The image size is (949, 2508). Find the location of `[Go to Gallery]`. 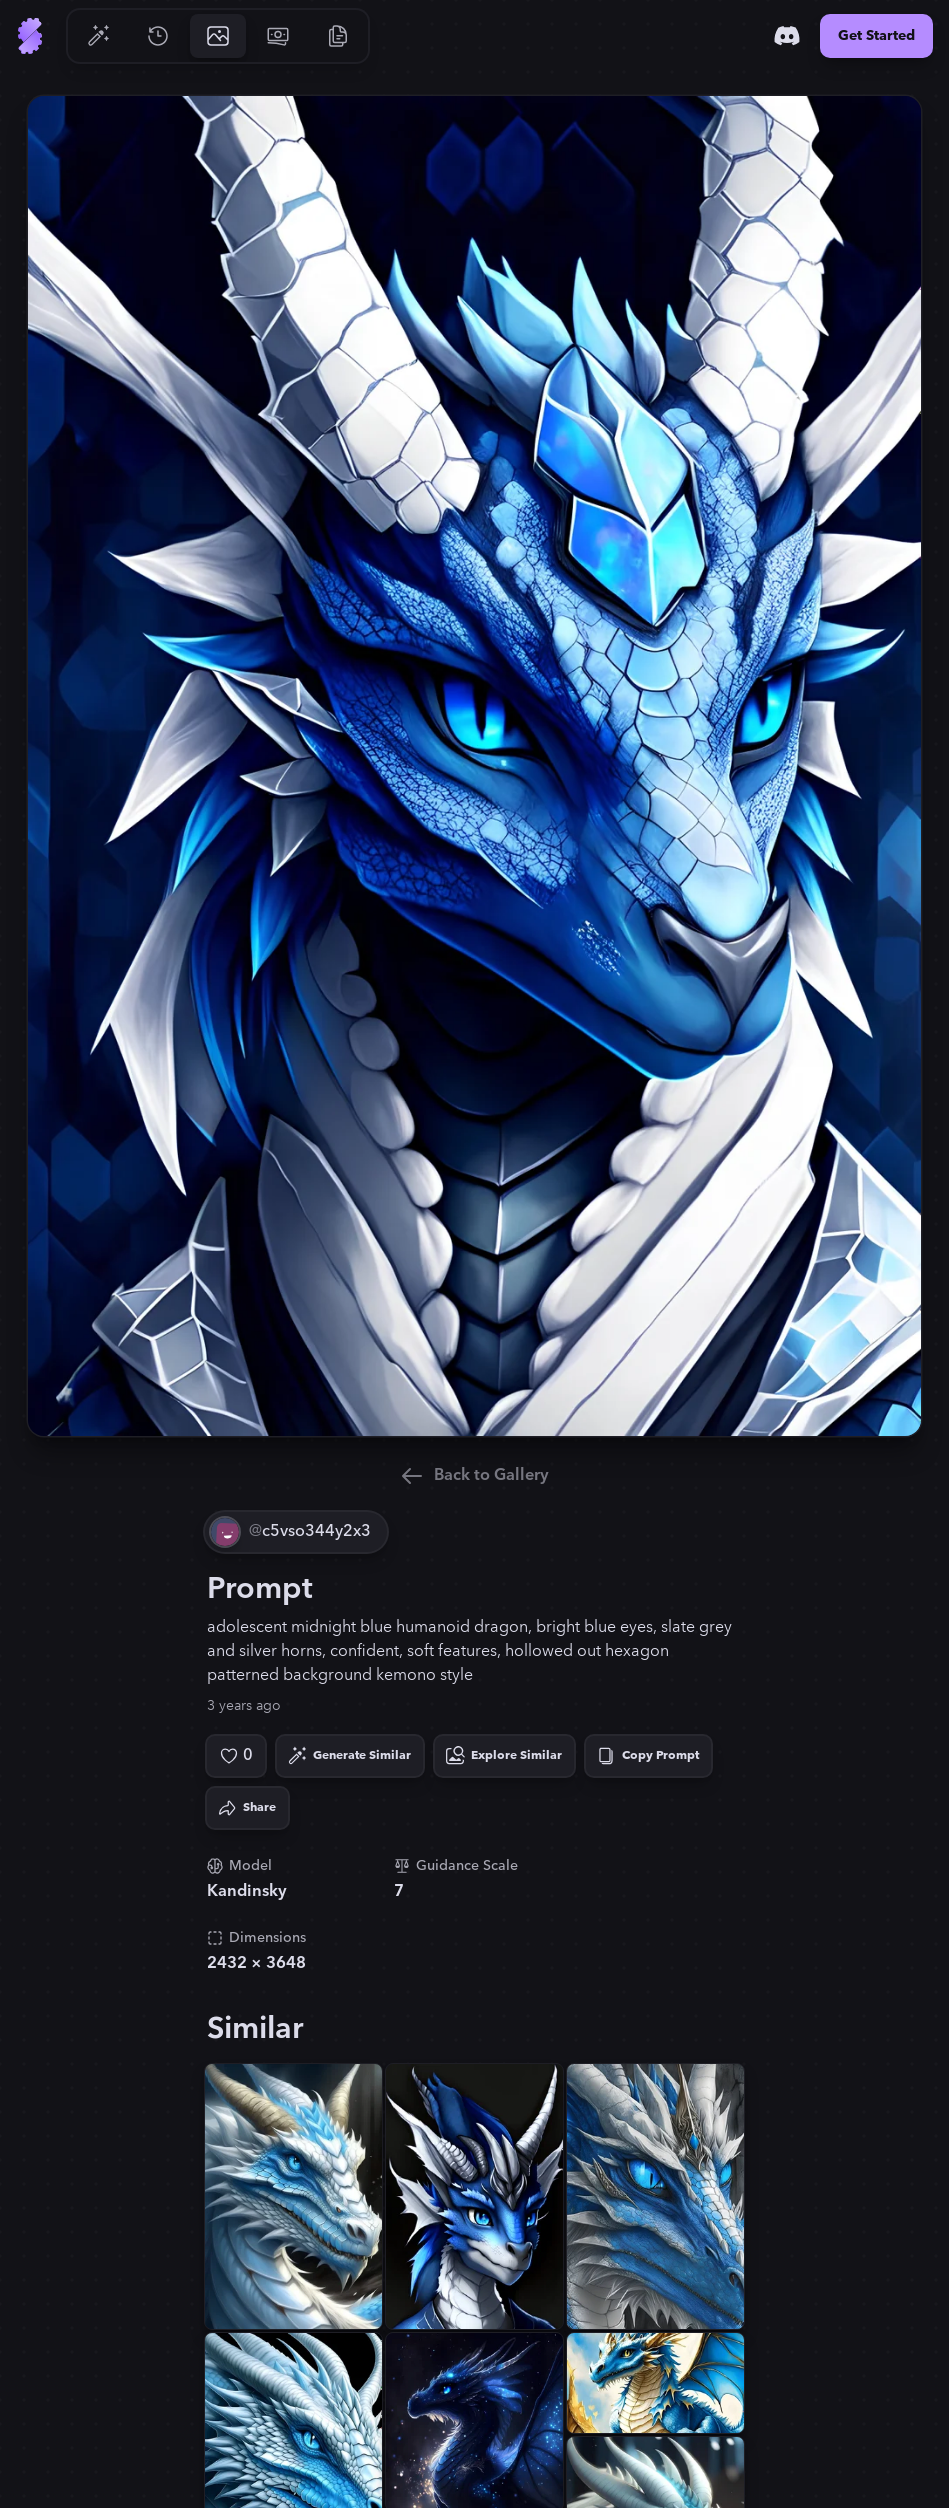

[Go to Gallery] is located at coordinates (218, 36).